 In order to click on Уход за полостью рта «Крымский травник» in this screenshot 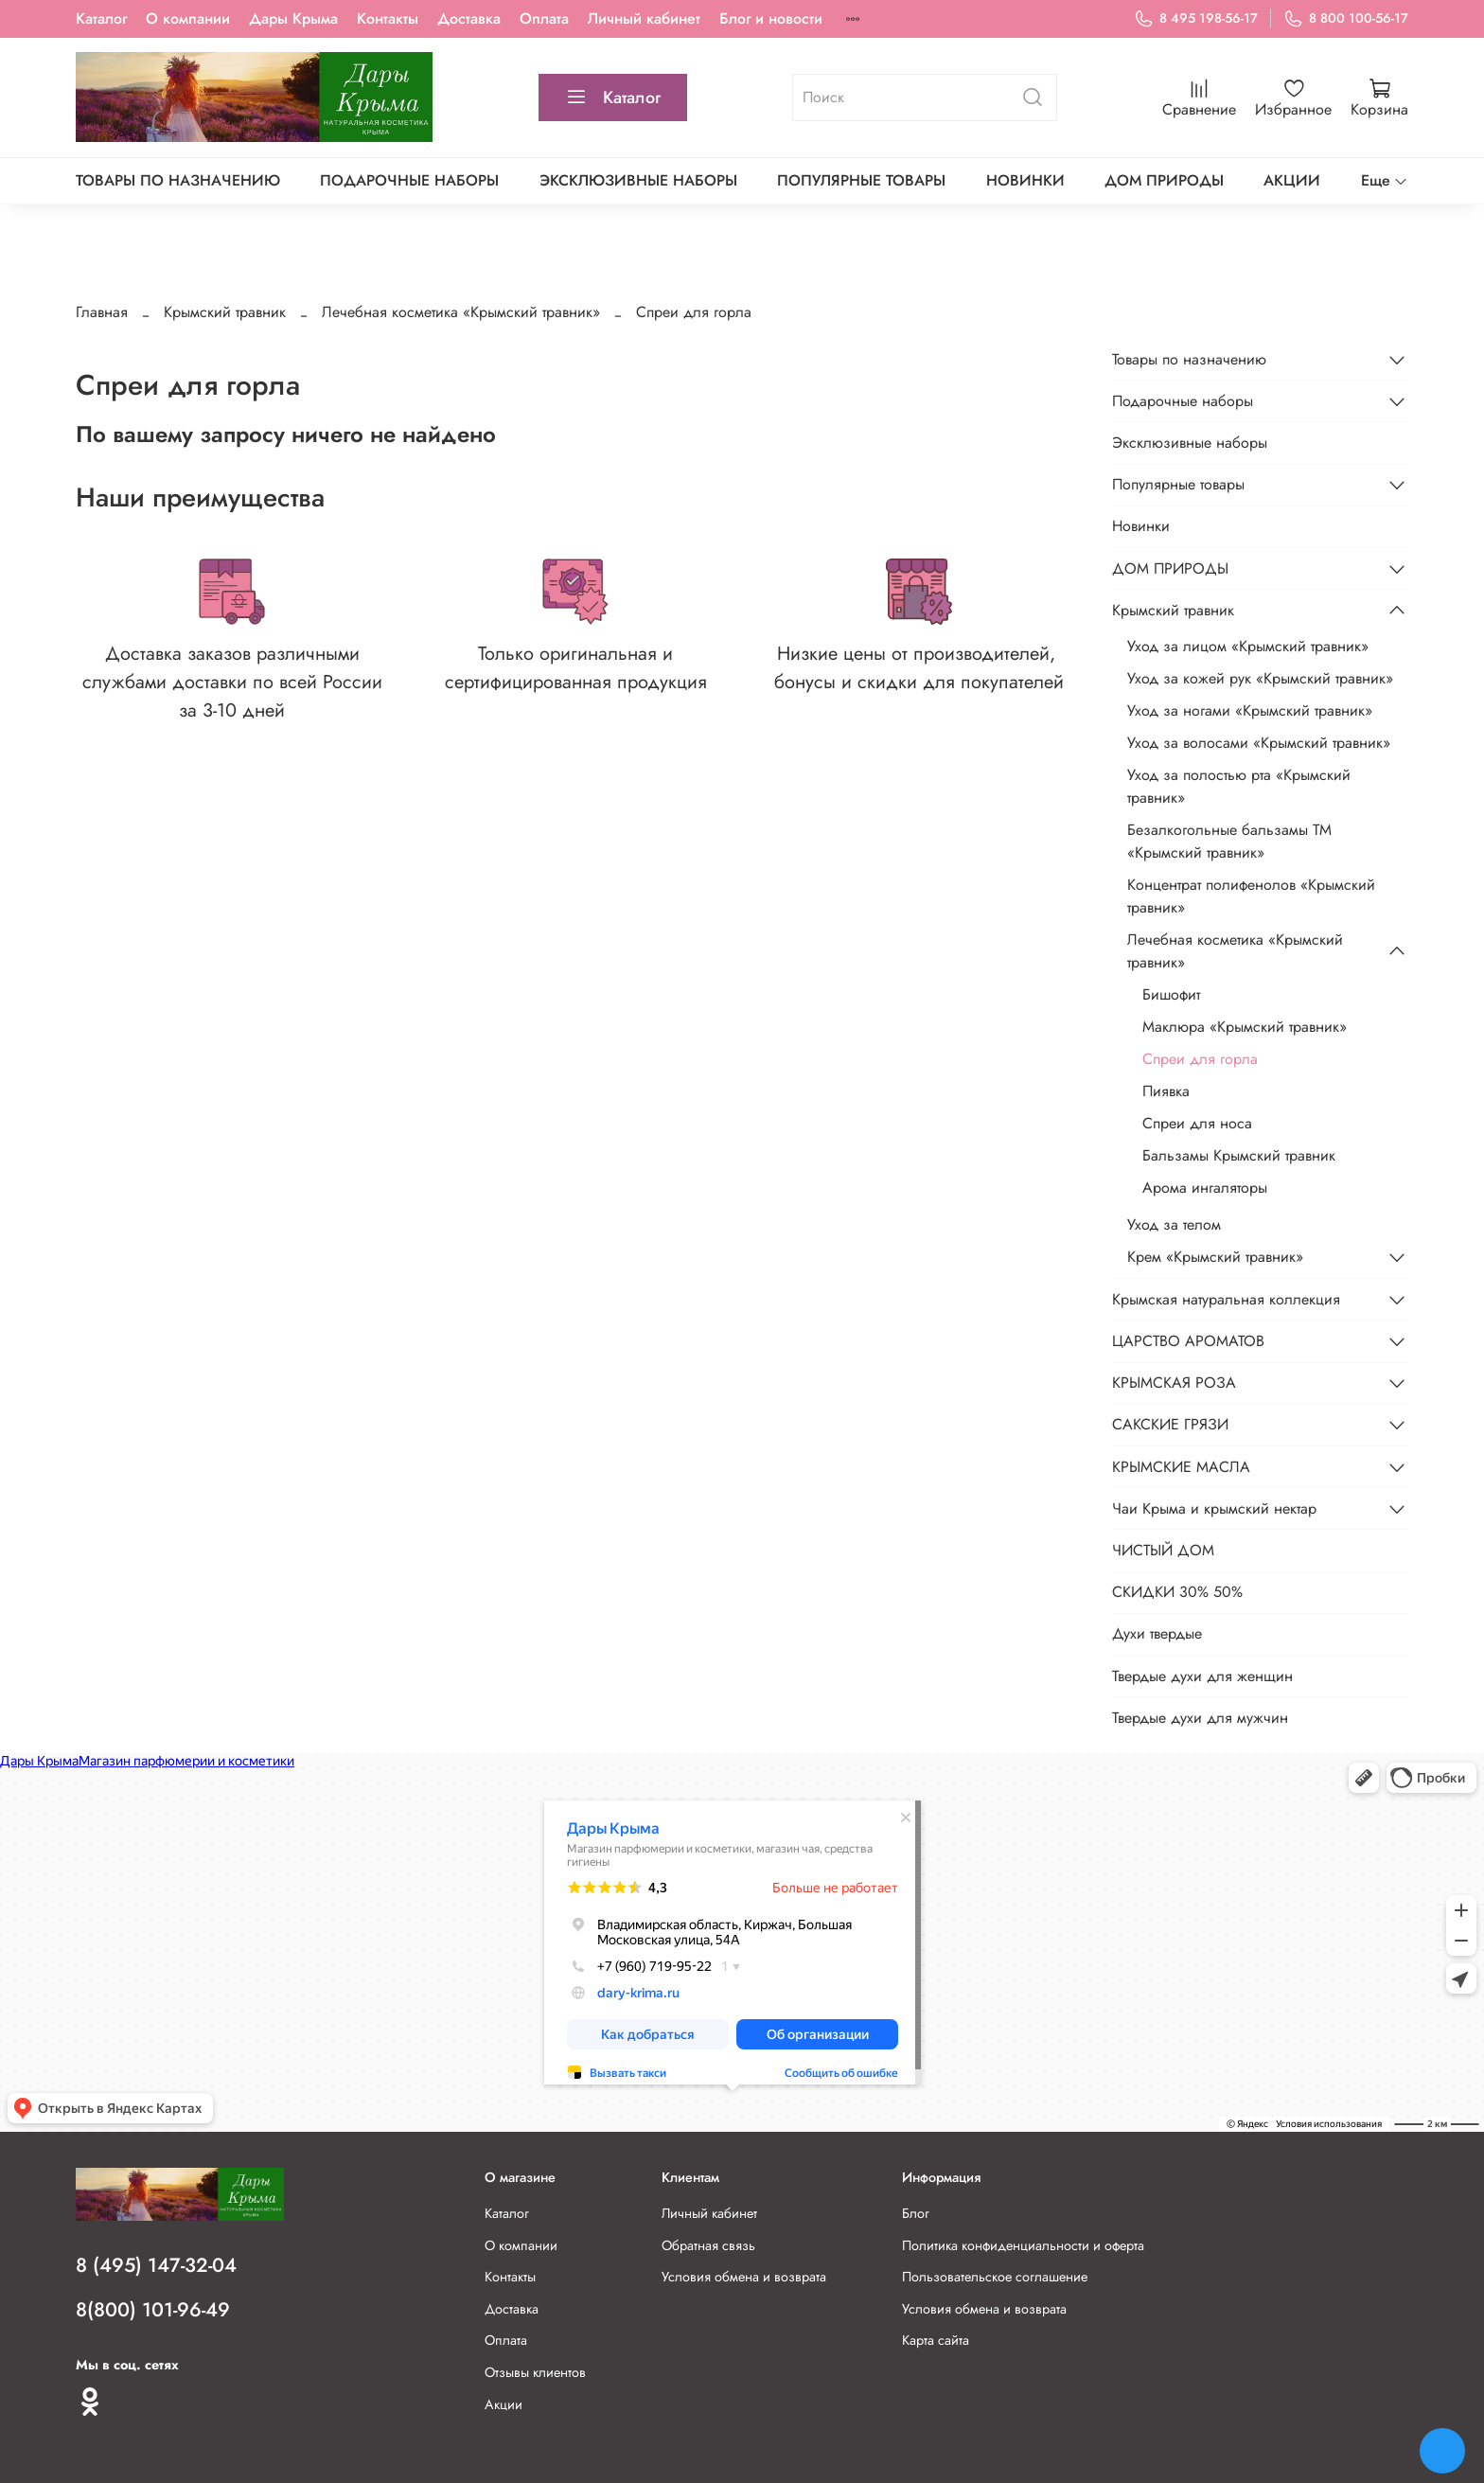, I will do `click(1239, 786)`.